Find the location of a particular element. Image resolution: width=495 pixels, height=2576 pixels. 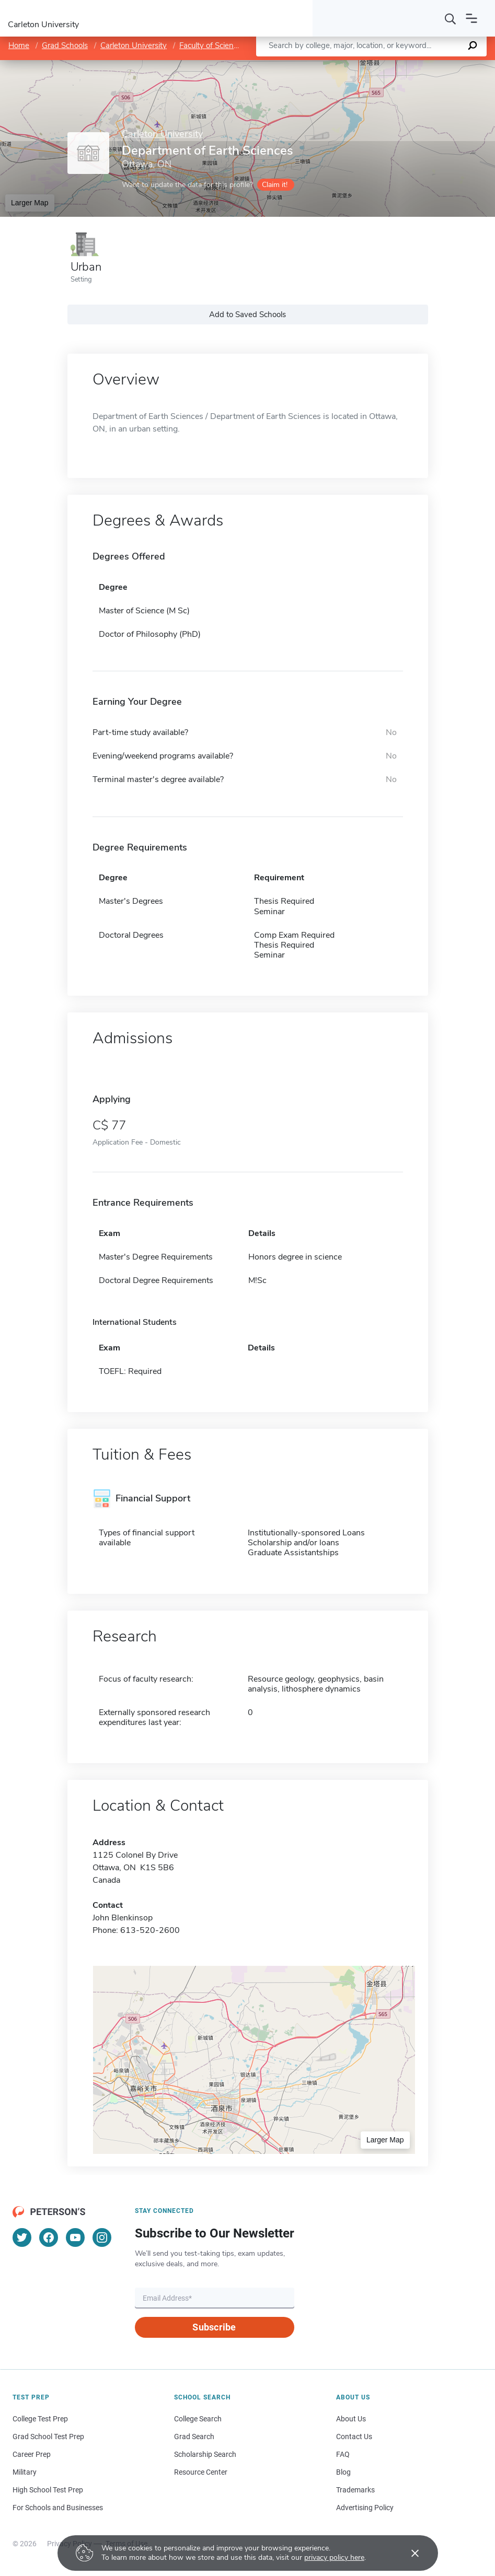

[Twitter] is located at coordinates (22, 2237).